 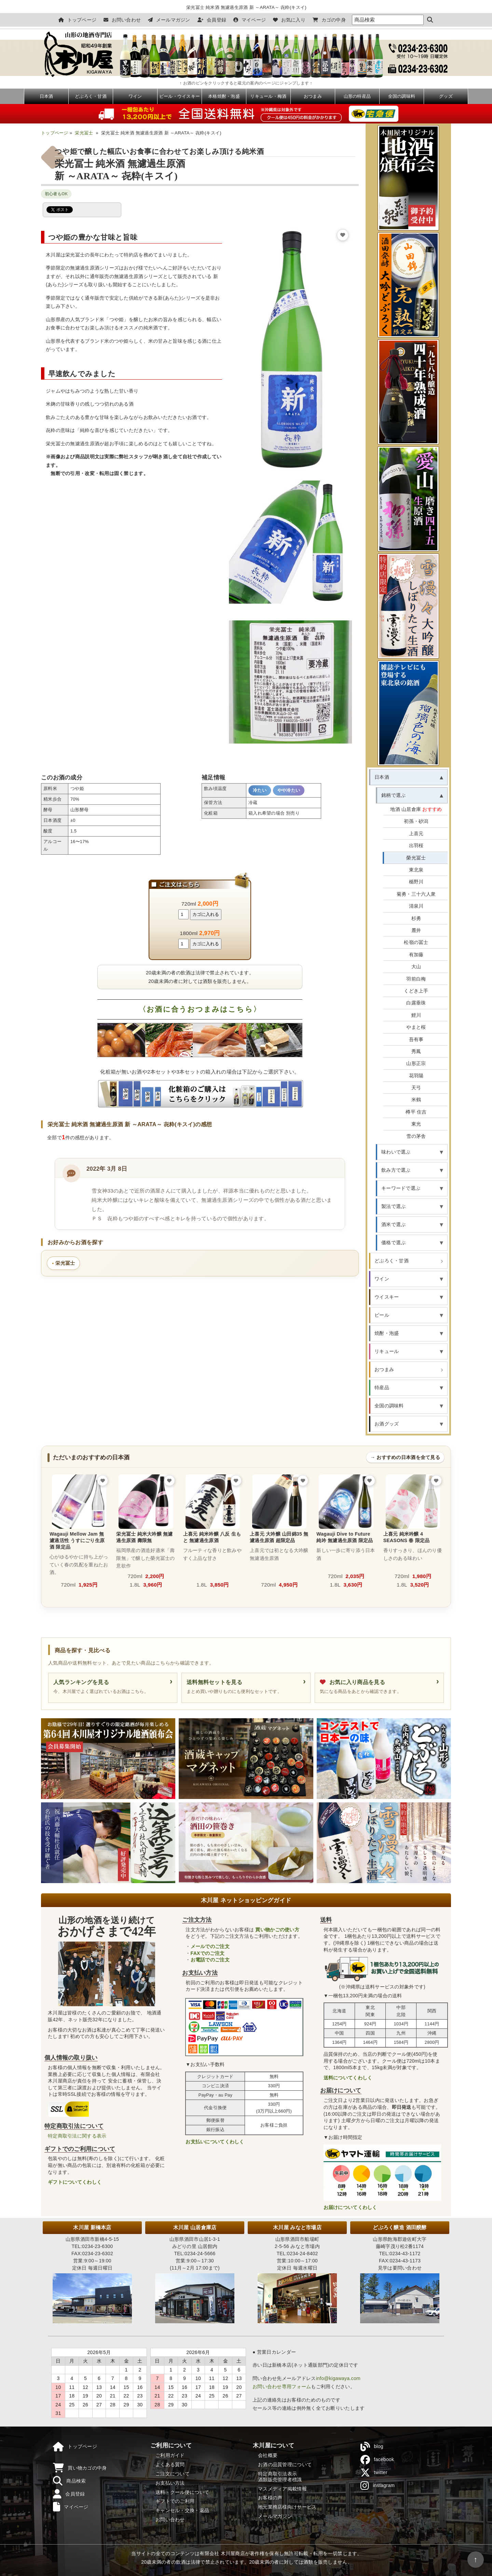 I want to click on 杉勇, so click(x=416, y=918).